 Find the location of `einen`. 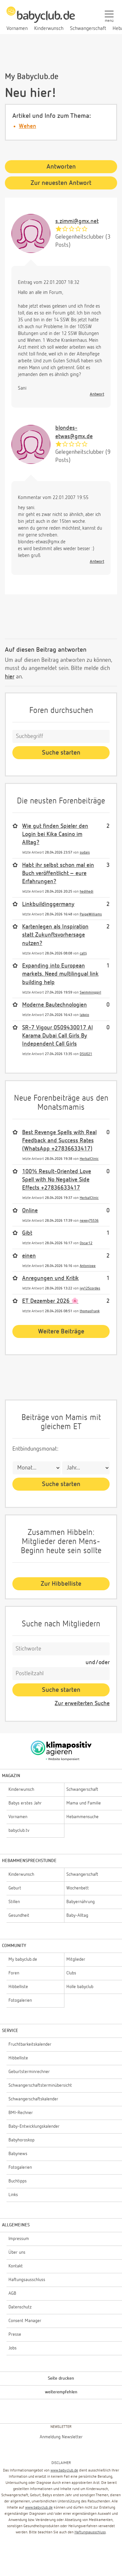

einen is located at coordinates (29, 1256).